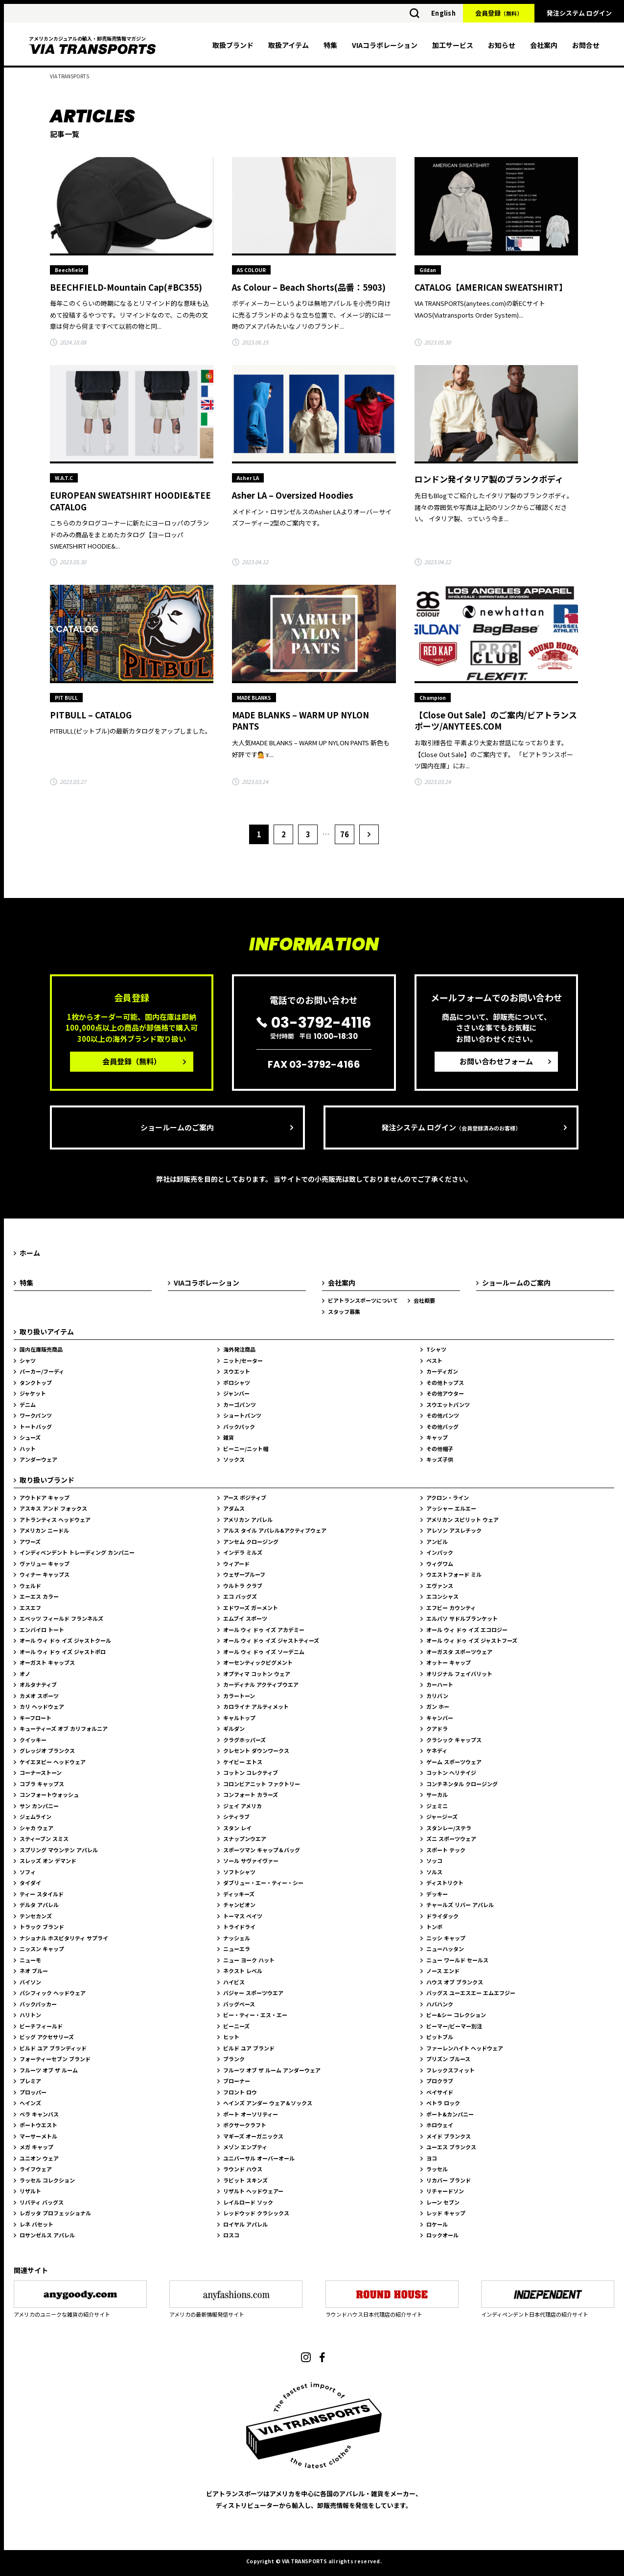 This screenshot has height=2576, width=624. What do you see at coordinates (261, 1684) in the screenshot?
I see `カーディナル アクティブウエア` at bounding box center [261, 1684].